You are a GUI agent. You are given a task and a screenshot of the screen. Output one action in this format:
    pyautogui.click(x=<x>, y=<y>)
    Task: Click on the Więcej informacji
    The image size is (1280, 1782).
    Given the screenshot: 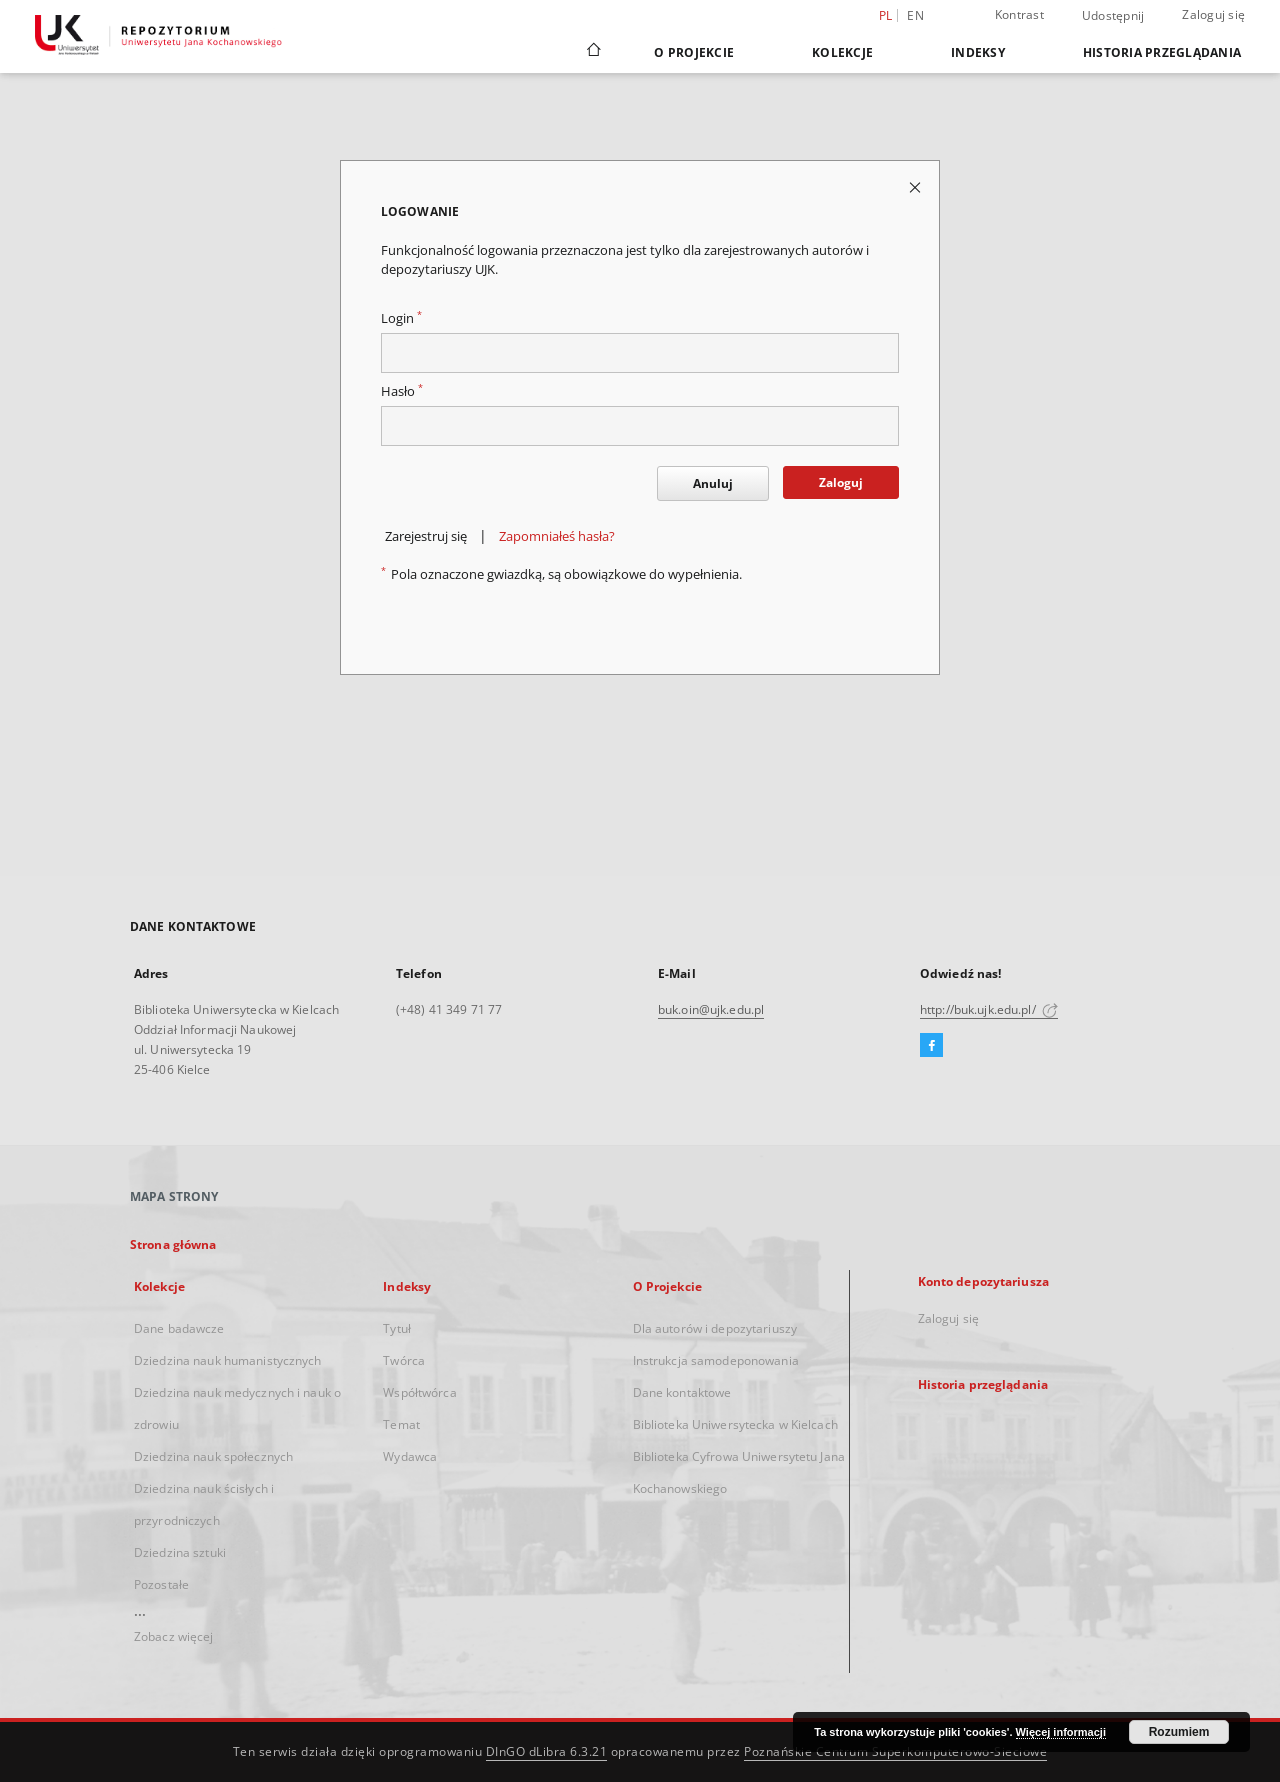 What is the action you would take?
    pyautogui.click(x=1061, y=1732)
    